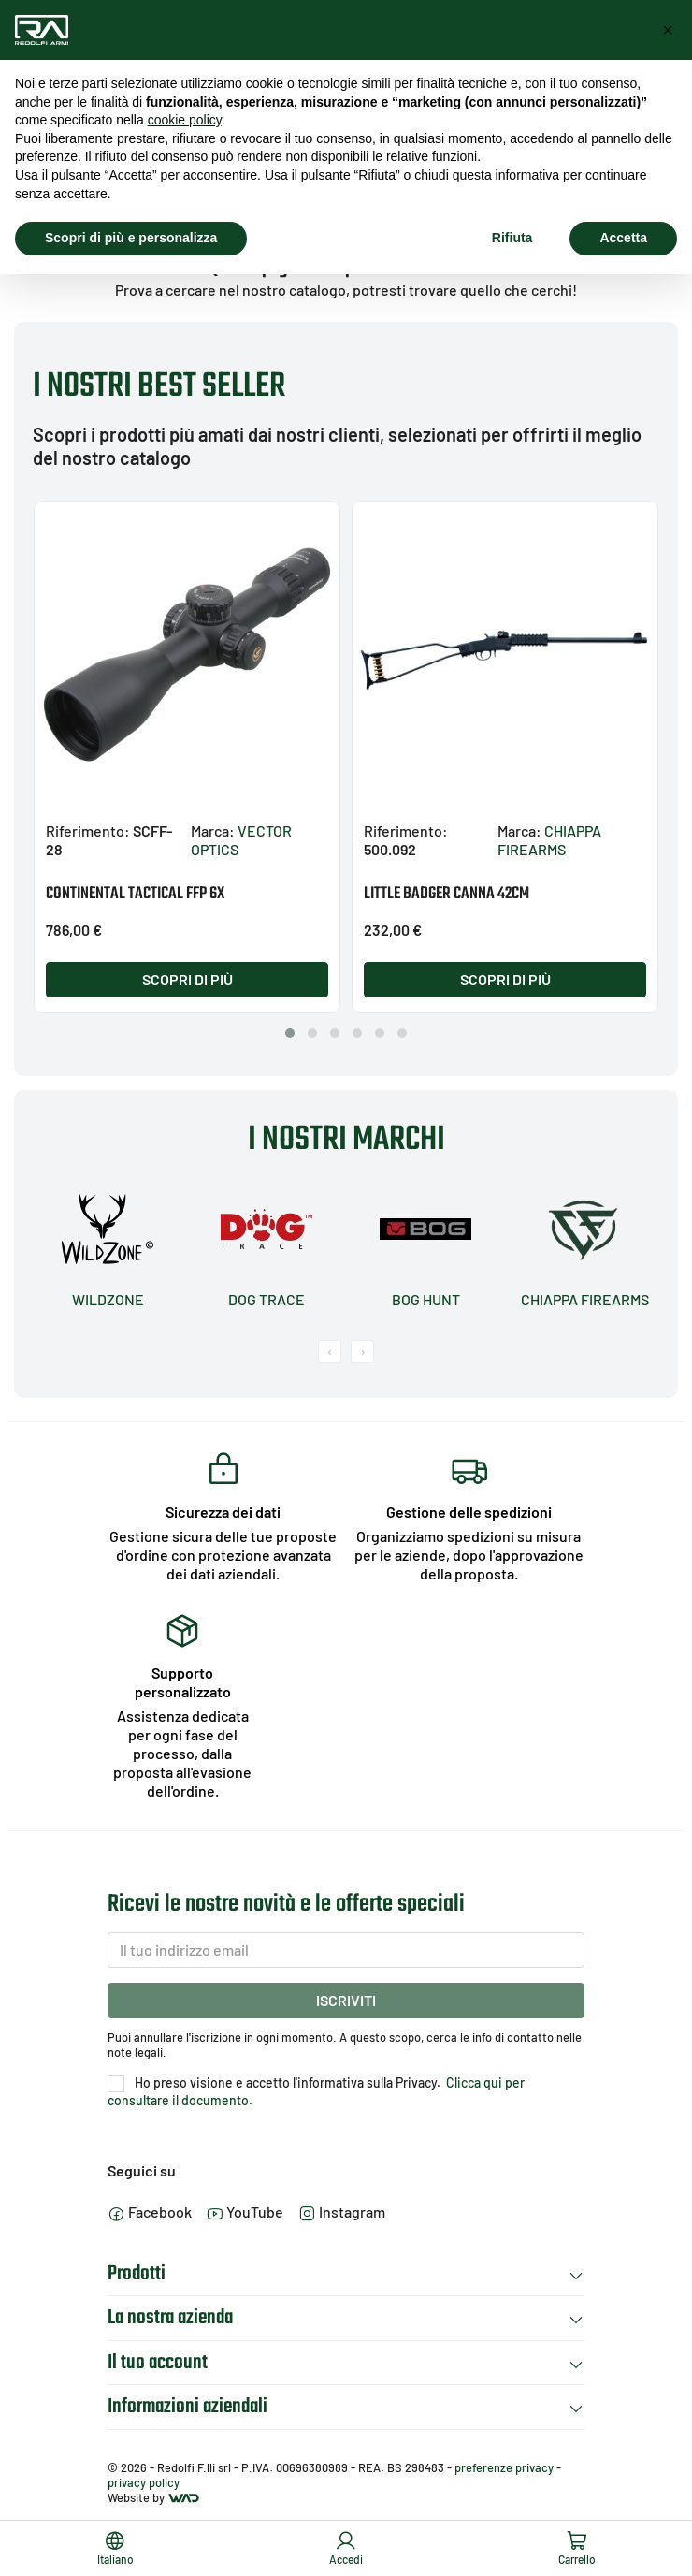 The image size is (692, 2576). What do you see at coordinates (187, 979) in the screenshot?
I see `Scopri di più` at bounding box center [187, 979].